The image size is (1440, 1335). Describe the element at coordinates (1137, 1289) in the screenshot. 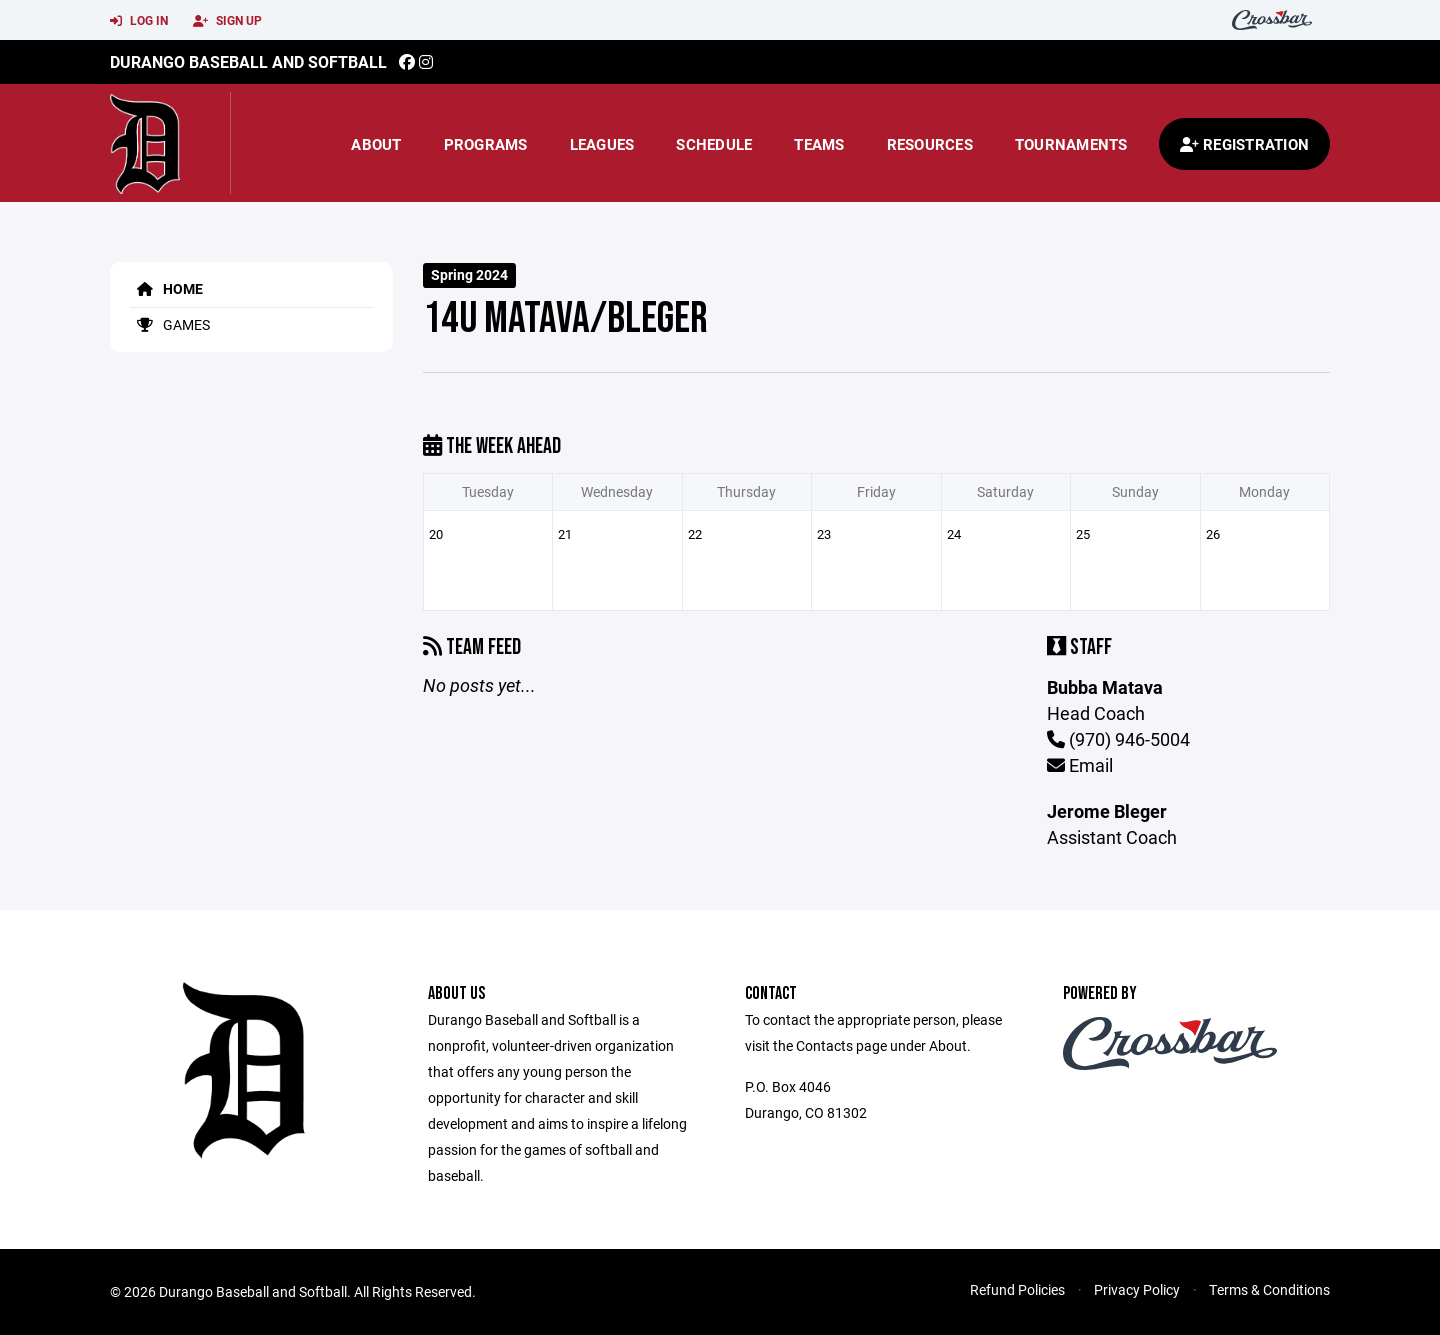

I see `Privacy Policy` at that location.